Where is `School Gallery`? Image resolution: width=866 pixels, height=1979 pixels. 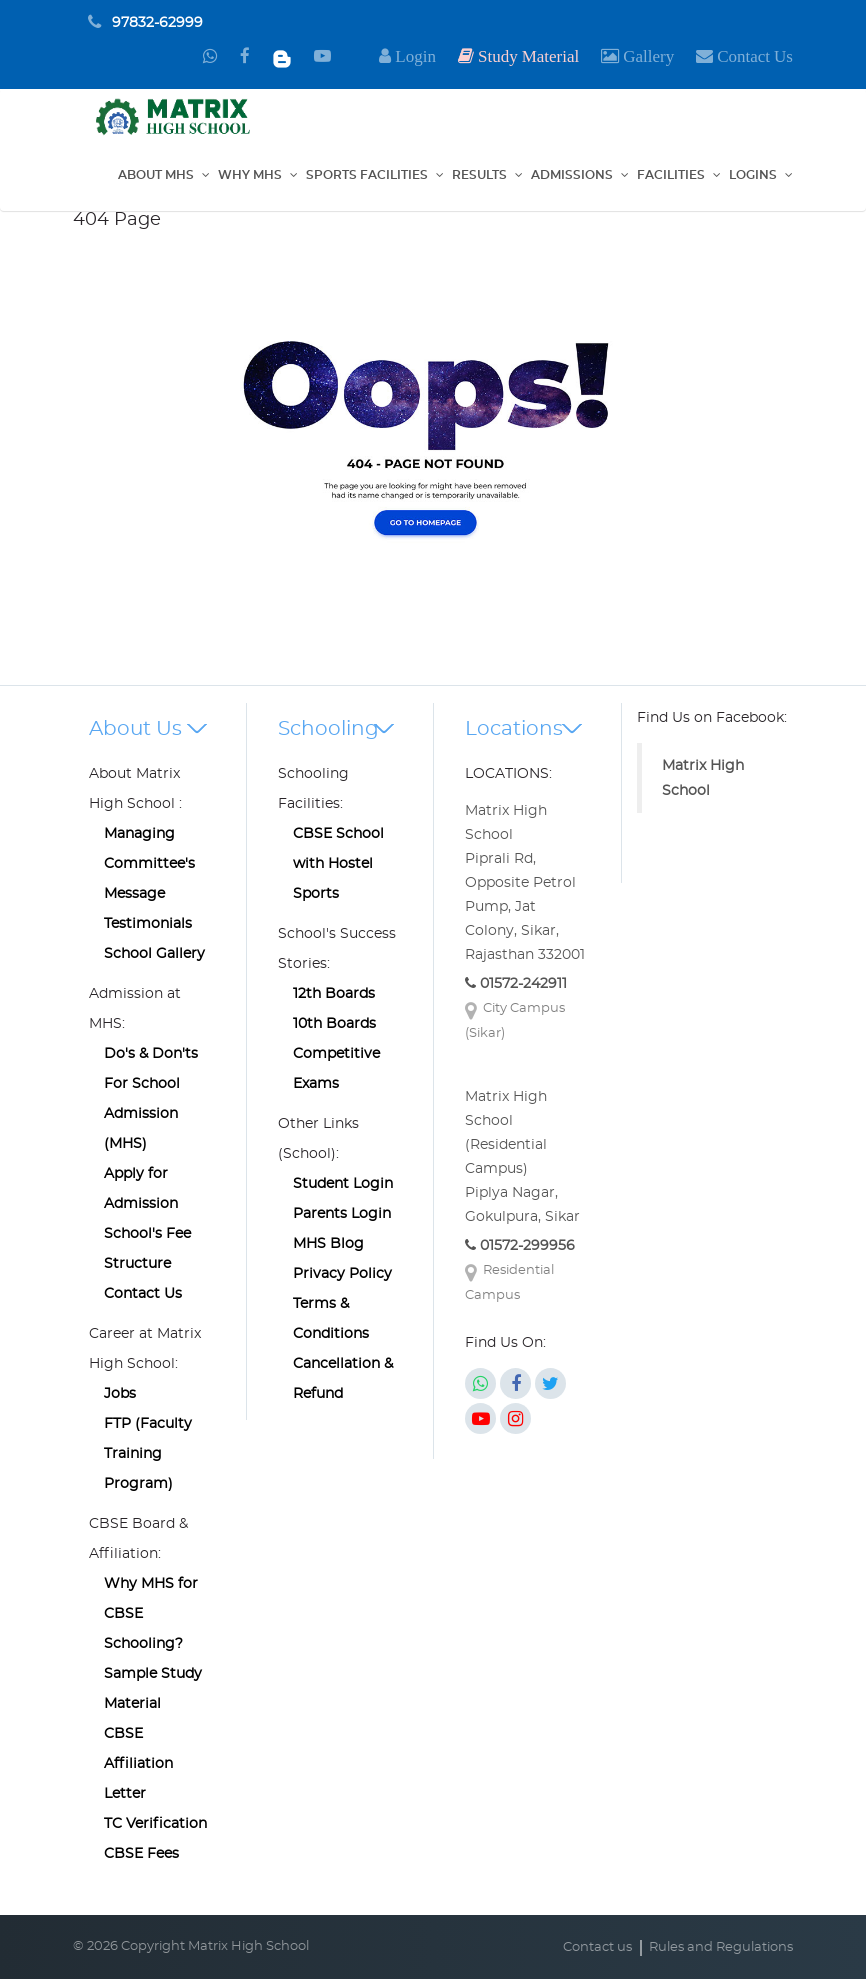 School Gallery is located at coordinates (154, 954).